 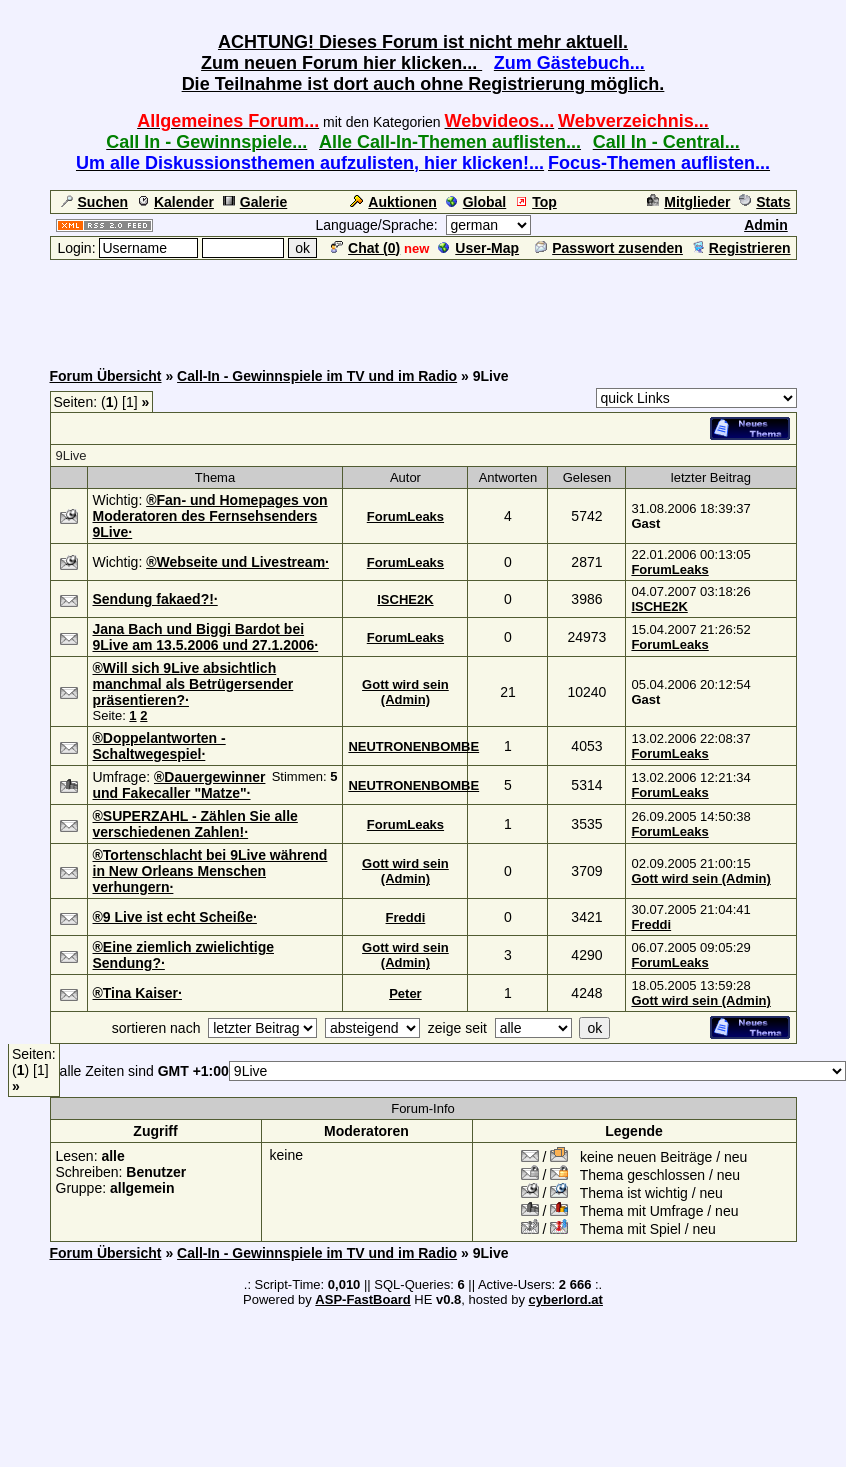 What do you see at coordinates (393, 202) in the screenshot?
I see `Auktionen` at bounding box center [393, 202].